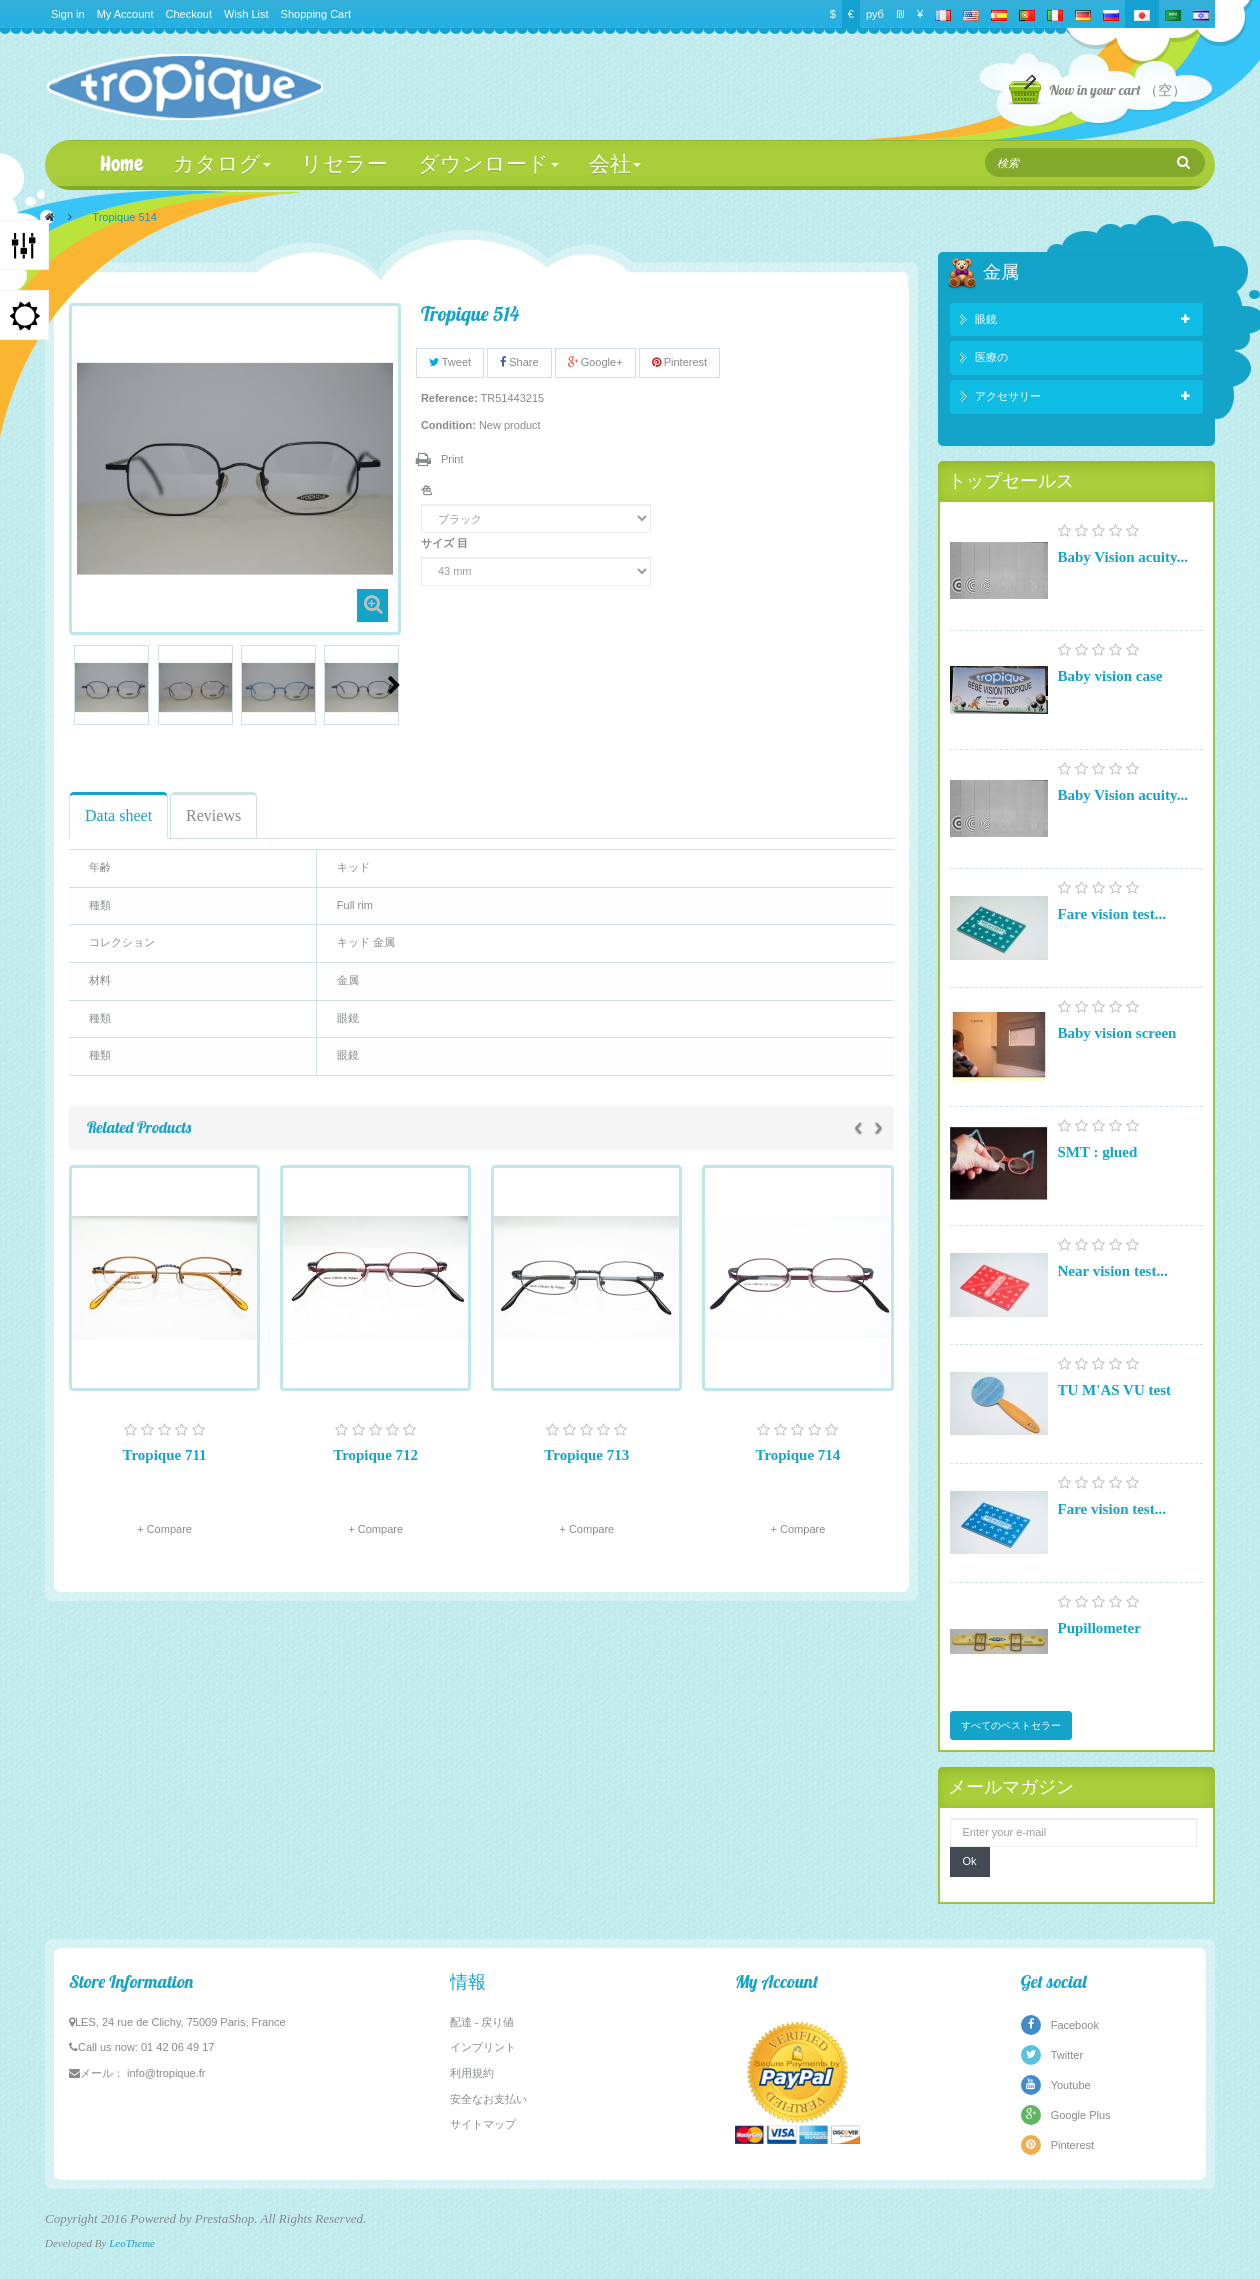 This screenshot has height=2279, width=1260. I want to click on Pupillometer, so click(1099, 1628).